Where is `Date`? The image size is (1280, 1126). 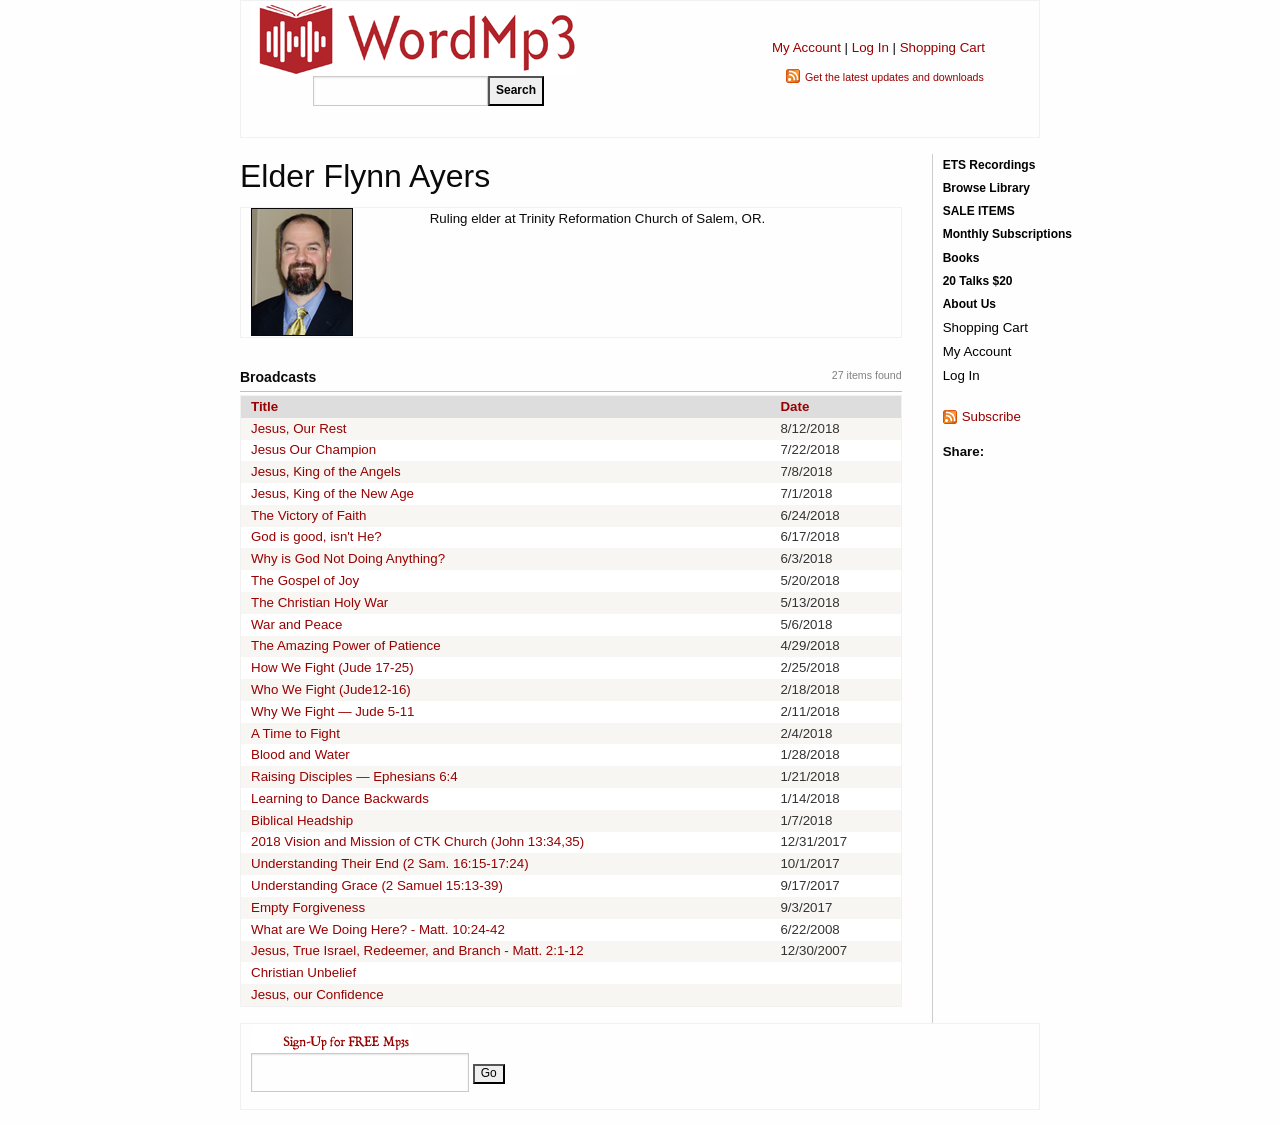
Date is located at coordinates (794, 406).